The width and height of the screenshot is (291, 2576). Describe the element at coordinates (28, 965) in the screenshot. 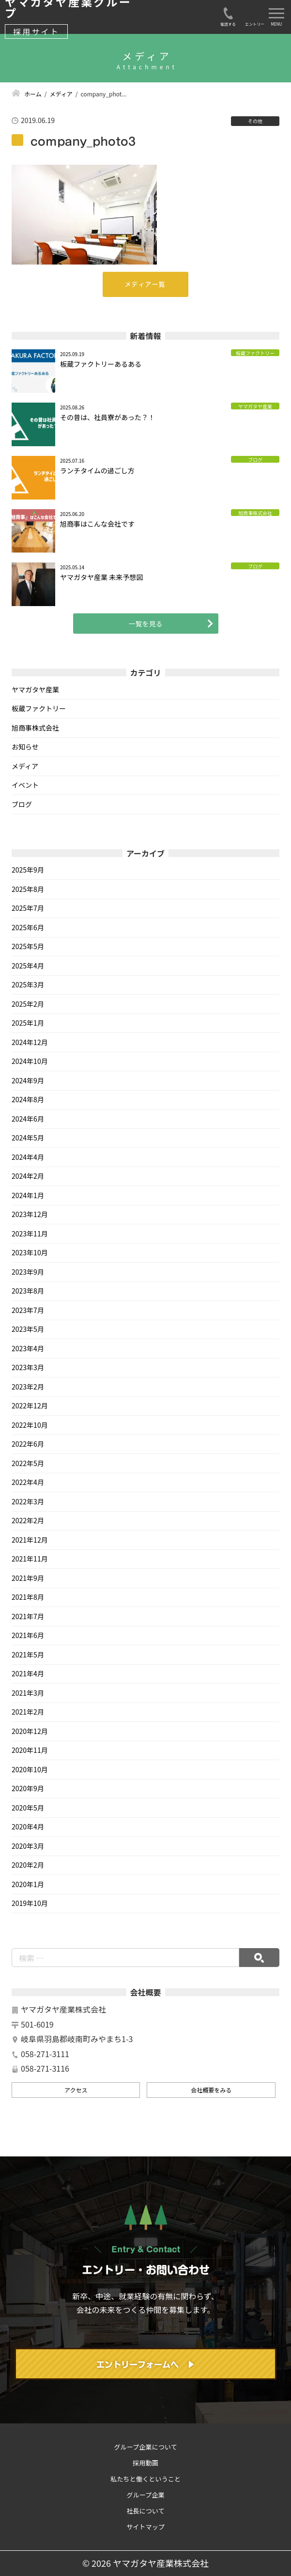

I see `2025年4月` at that location.